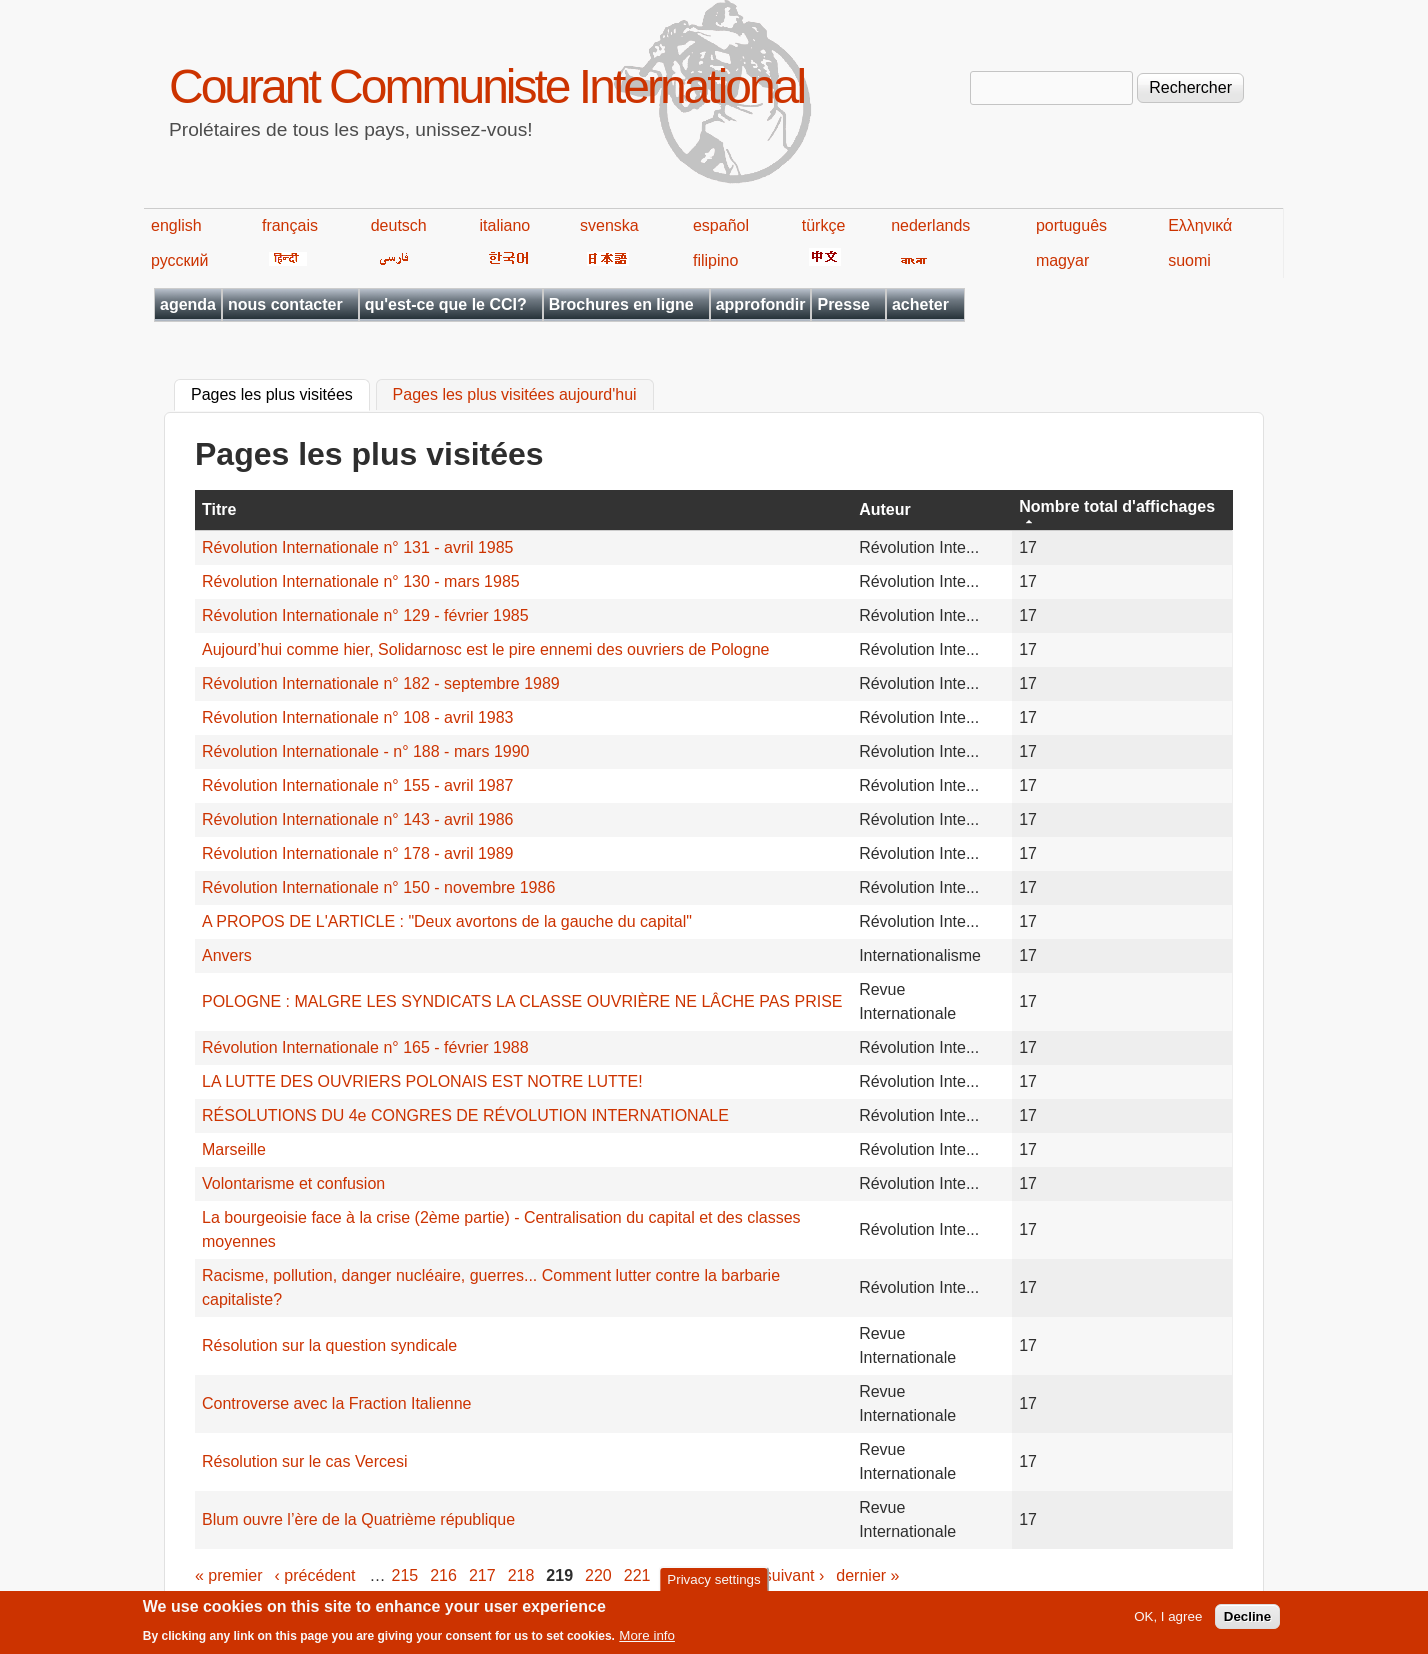 Image resolution: width=1428 pixels, height=1654 pixels. Describe the element at coordinates (293, 1183) in the screenshot. I see `Volontarisme et confusion` at that location.